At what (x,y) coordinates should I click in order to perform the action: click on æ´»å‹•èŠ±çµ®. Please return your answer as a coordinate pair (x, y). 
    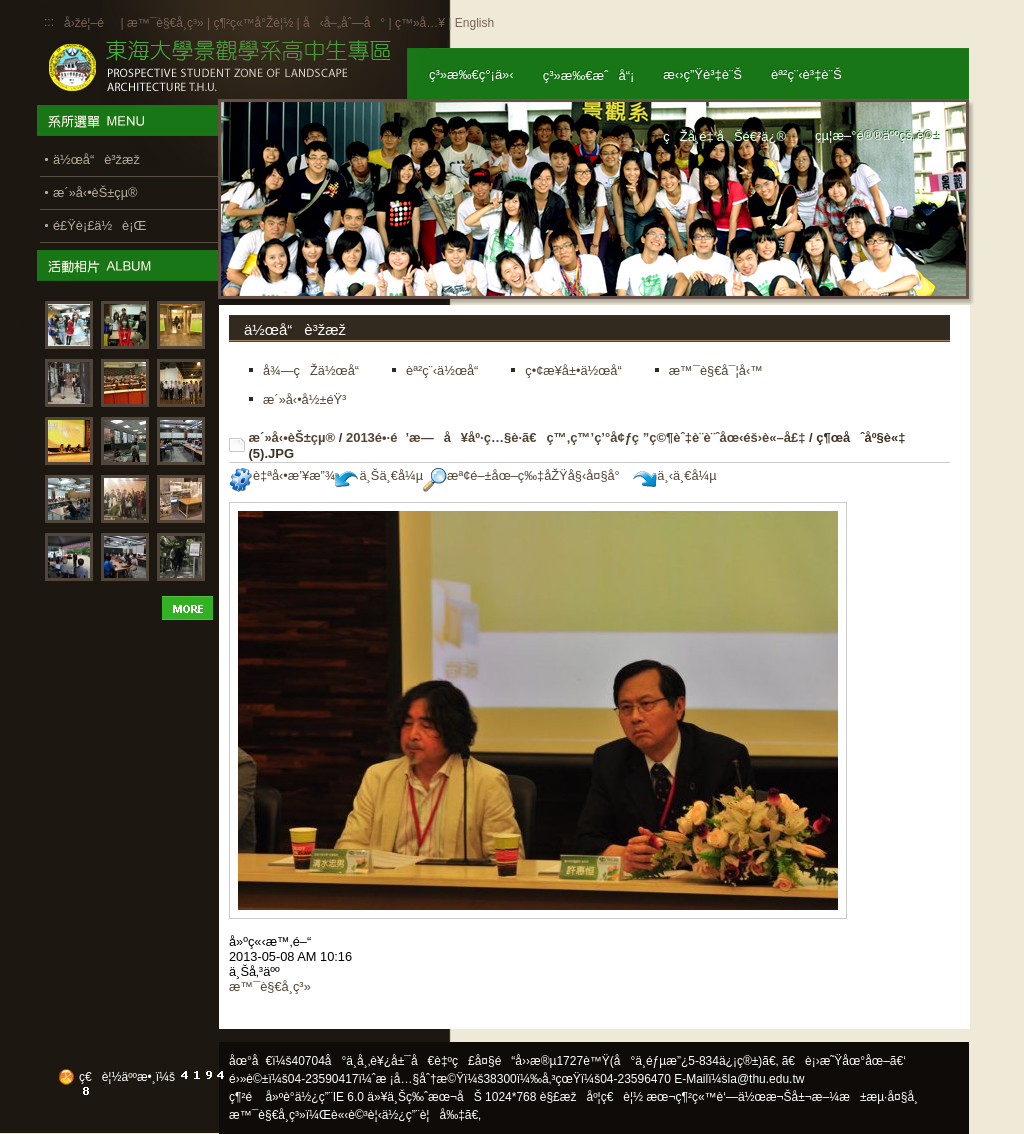
    Looking at the image, I should click on (292, 437).